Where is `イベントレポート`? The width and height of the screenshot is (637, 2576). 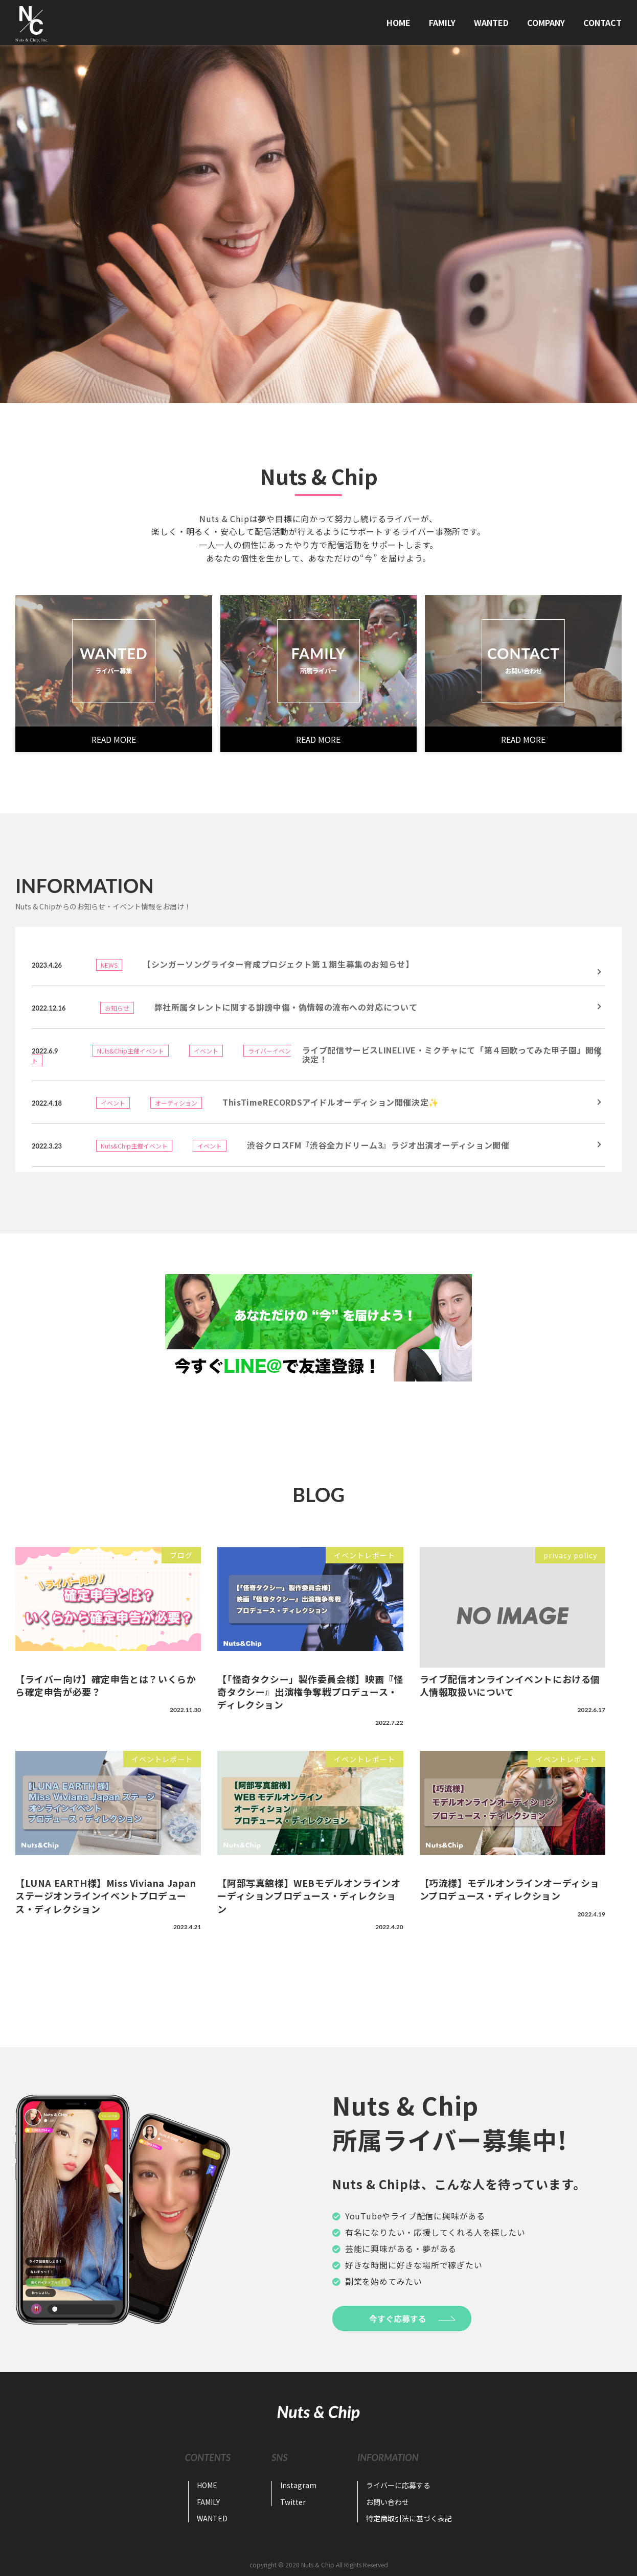
イベントレポート is located at coordinates (364, 1555).